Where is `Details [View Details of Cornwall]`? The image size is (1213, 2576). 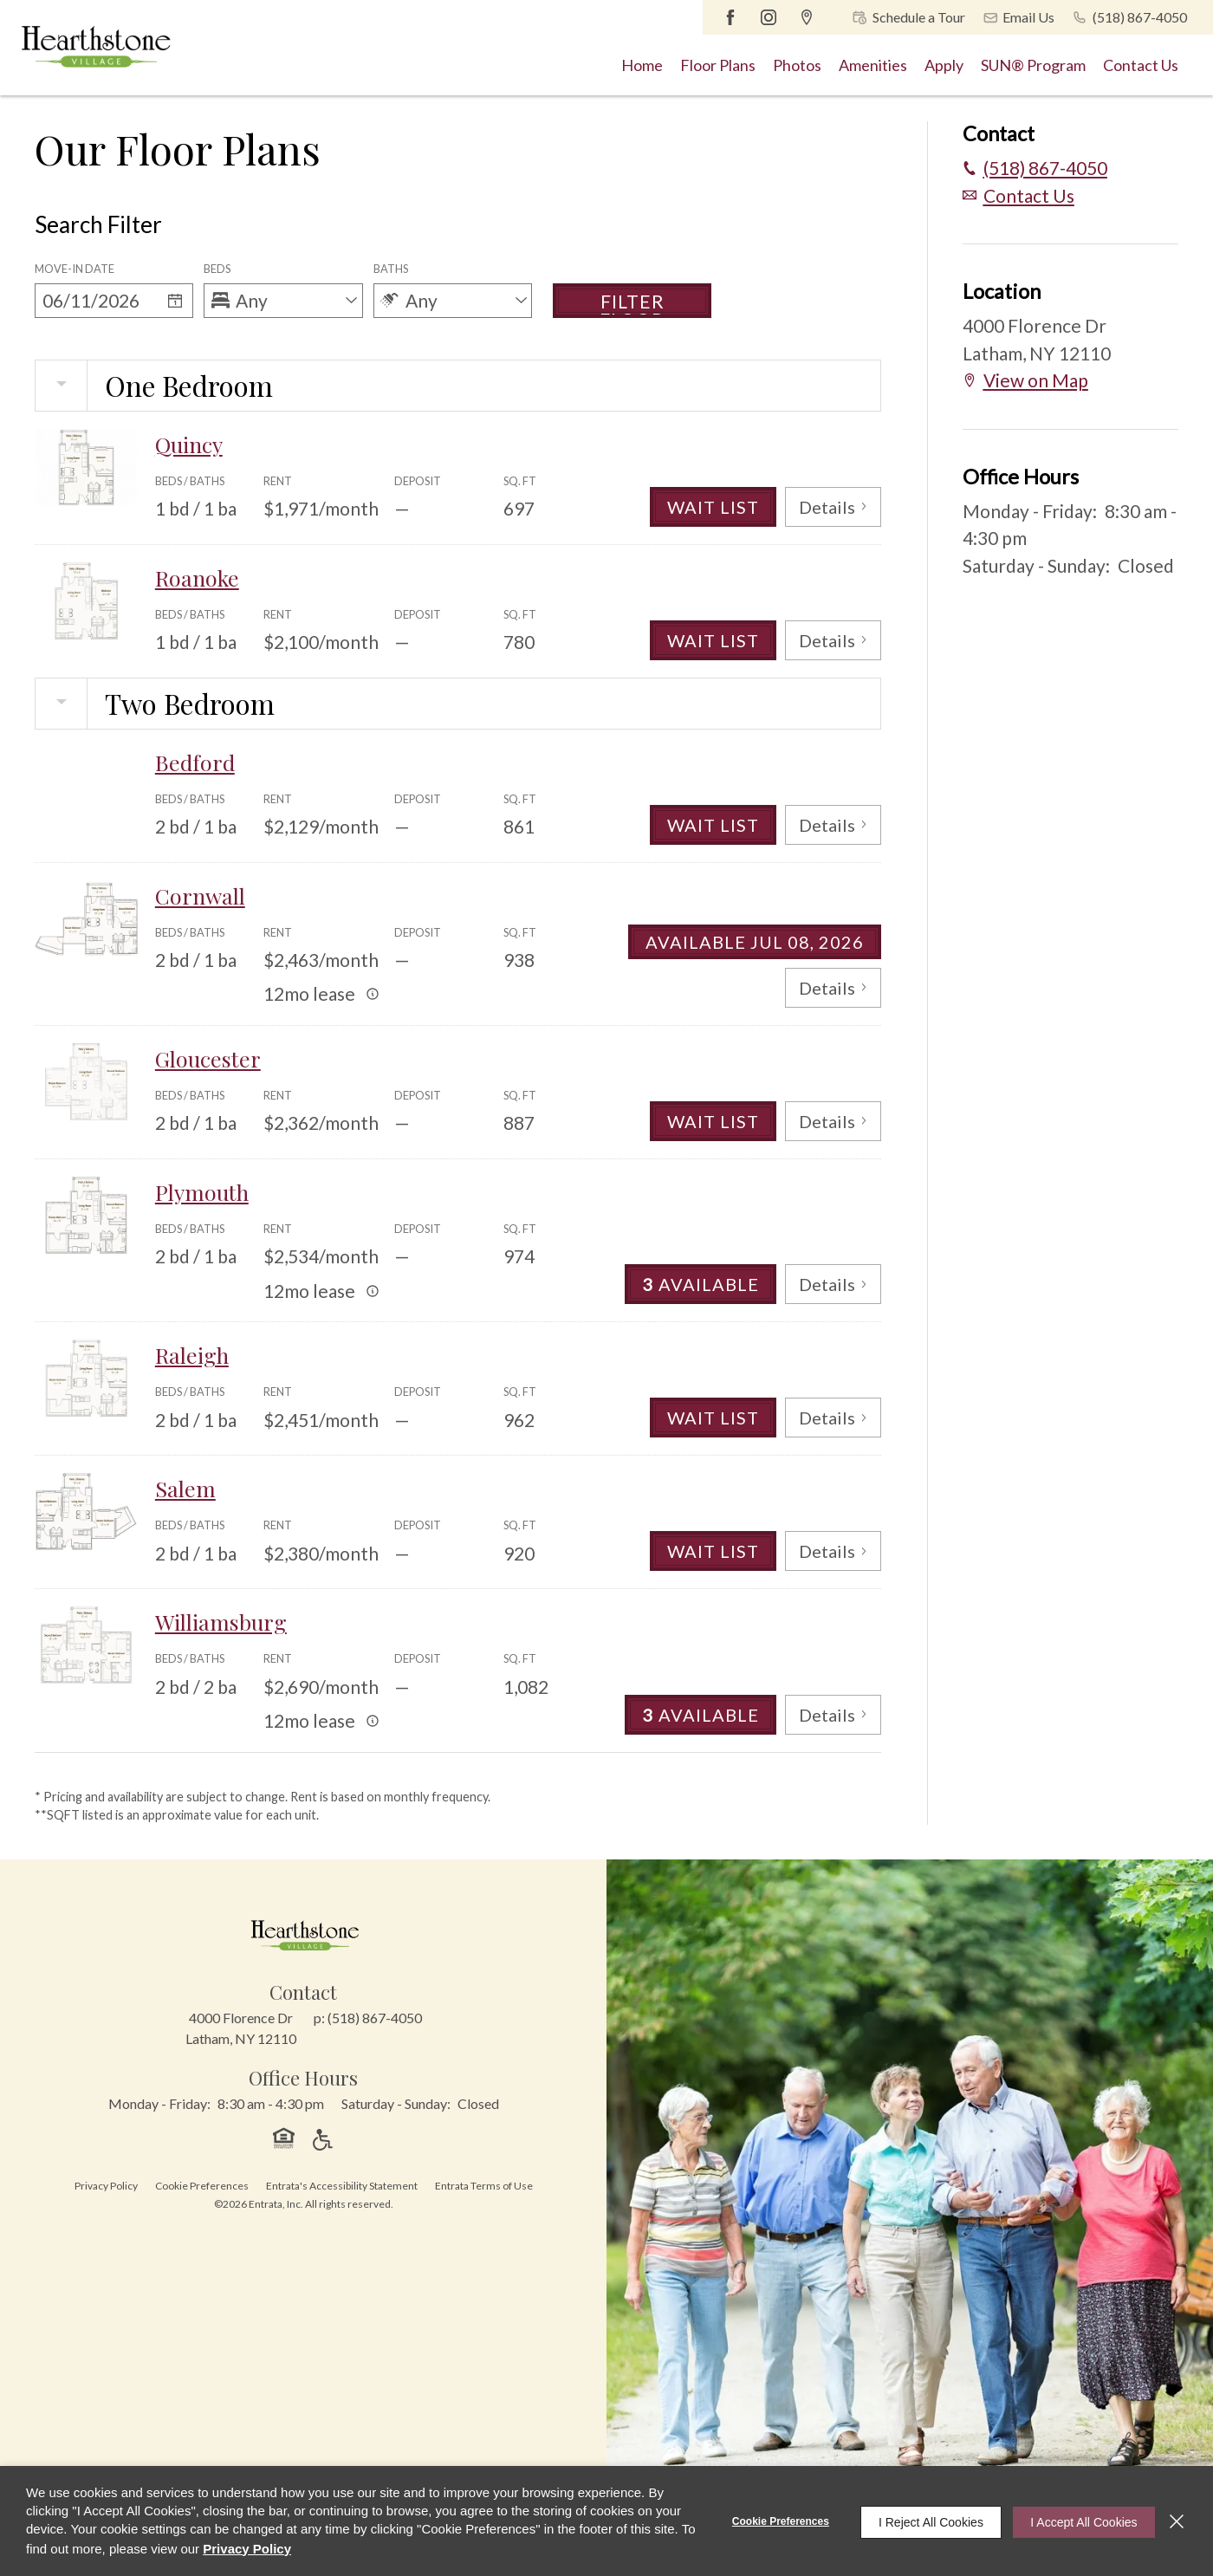
Details [View Details of Cornwall] is located at coordinates (832, 987).